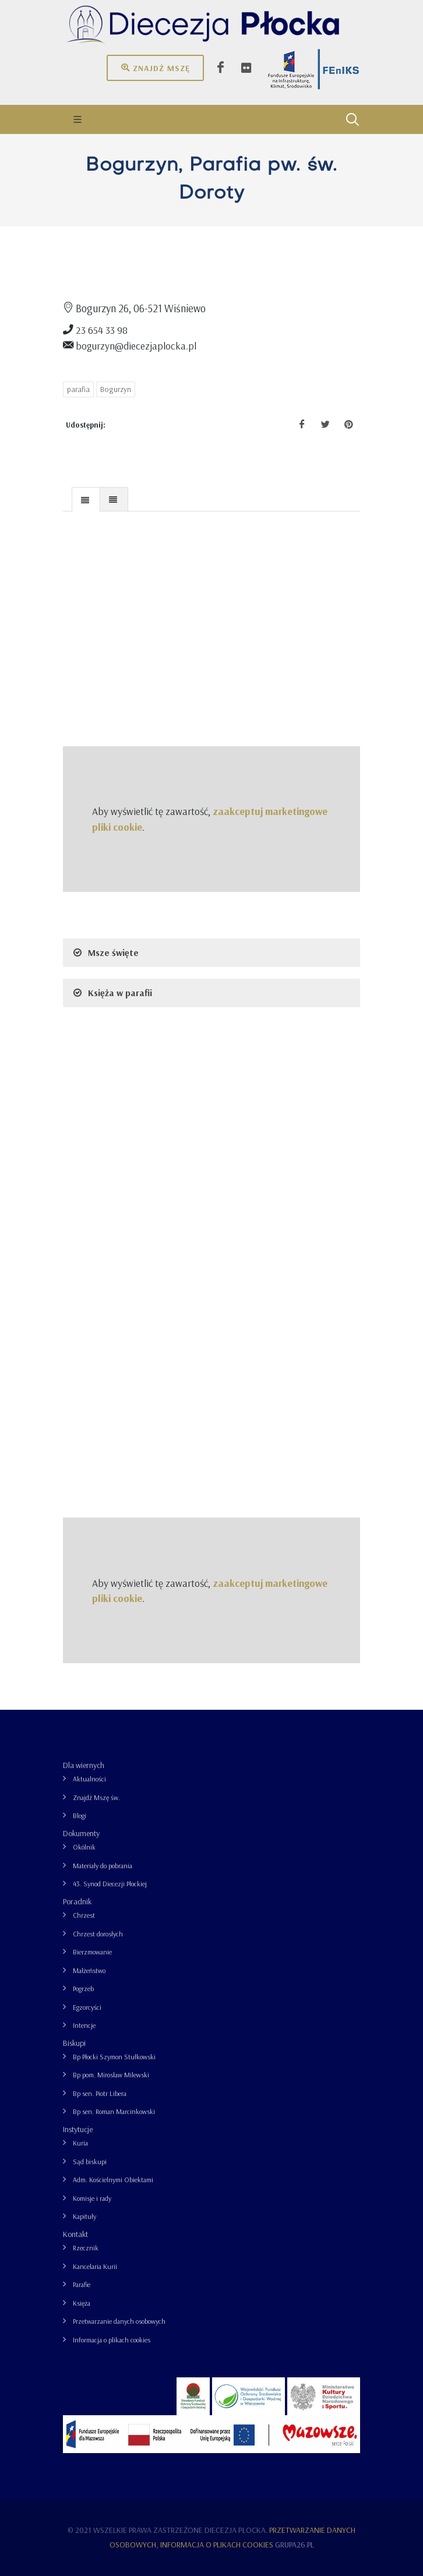 This screenshot has width=423, height=2576. Describe the element at coordinates (96, 1797) in the screenshot. I see `Znajdź Mszę św.` at that location.